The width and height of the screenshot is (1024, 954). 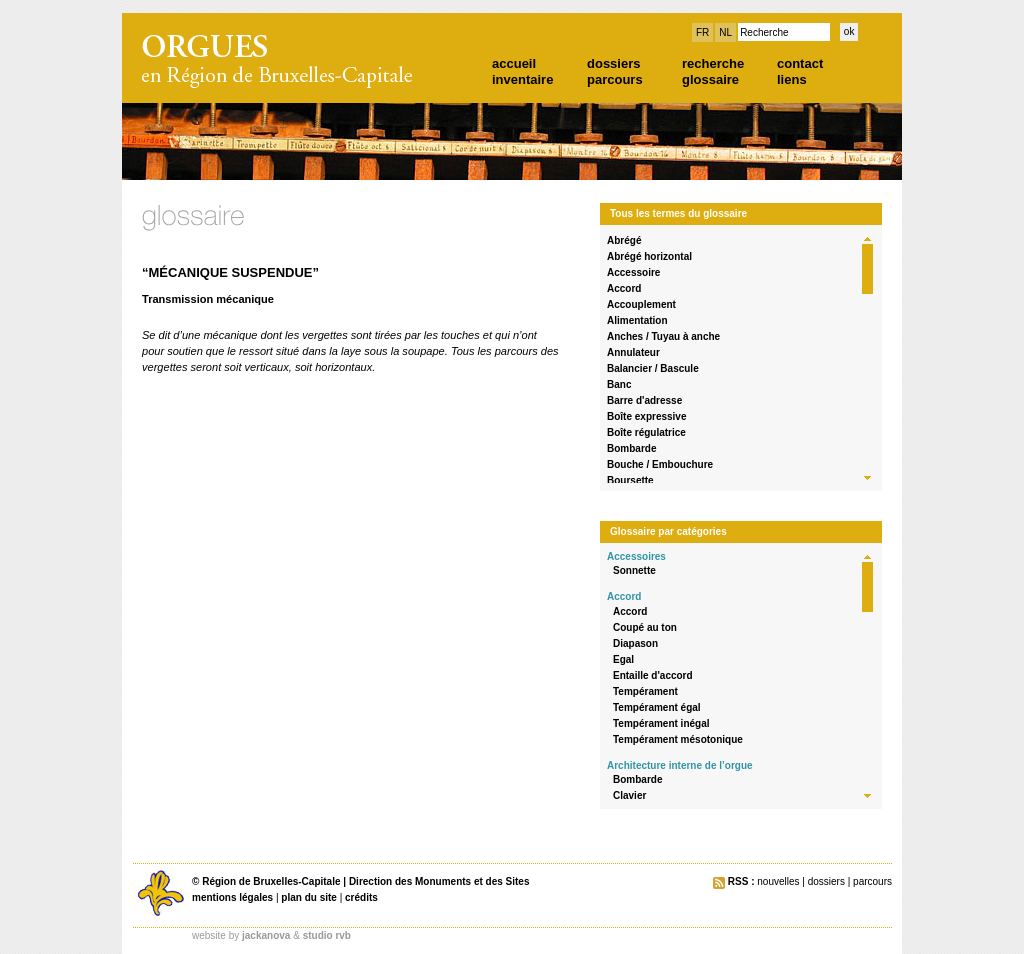 I want to click on dossiers, so click(x=613, y=63).